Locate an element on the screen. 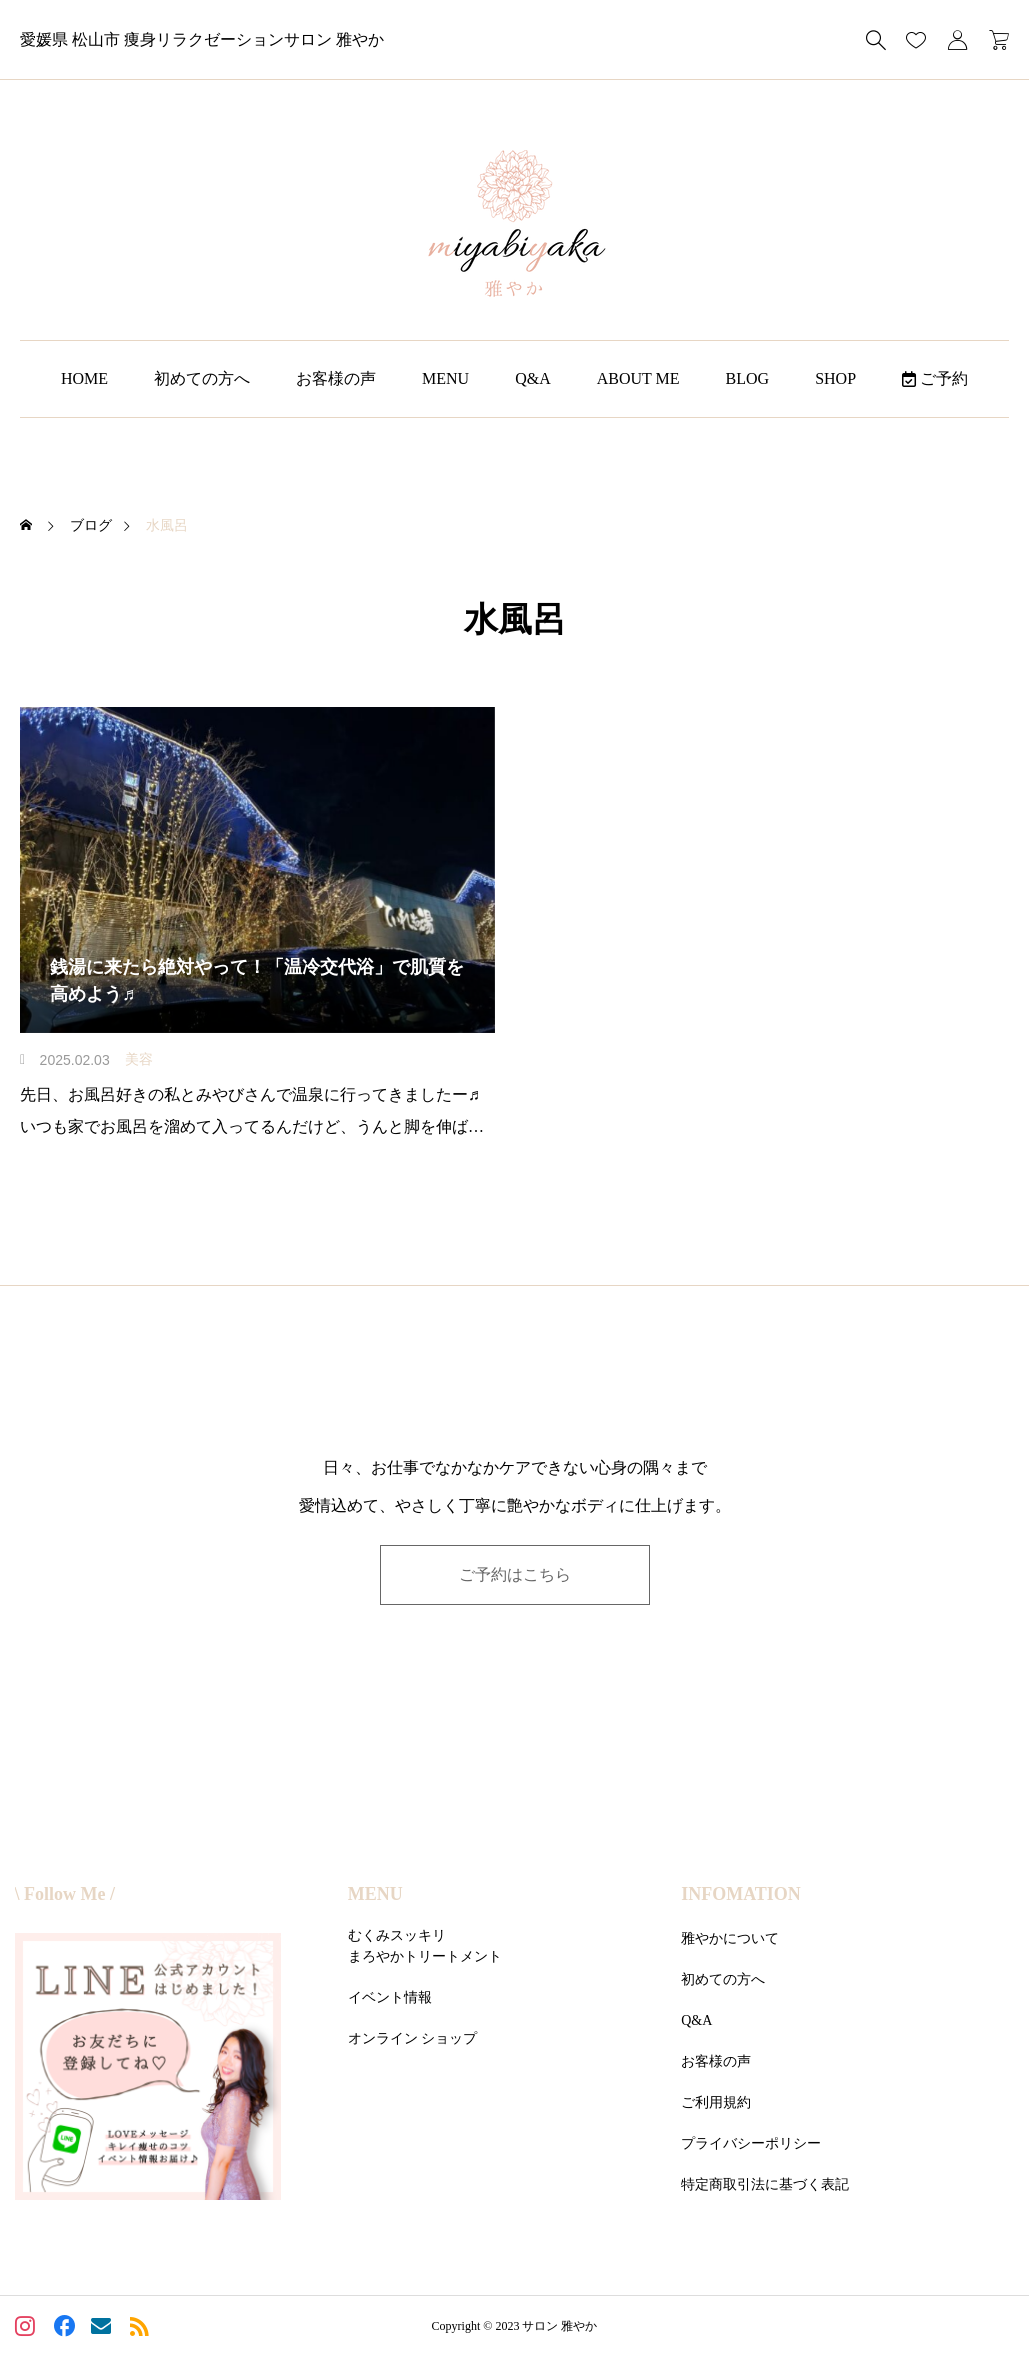  ABOUT ME is located at coordinates (638, 378).